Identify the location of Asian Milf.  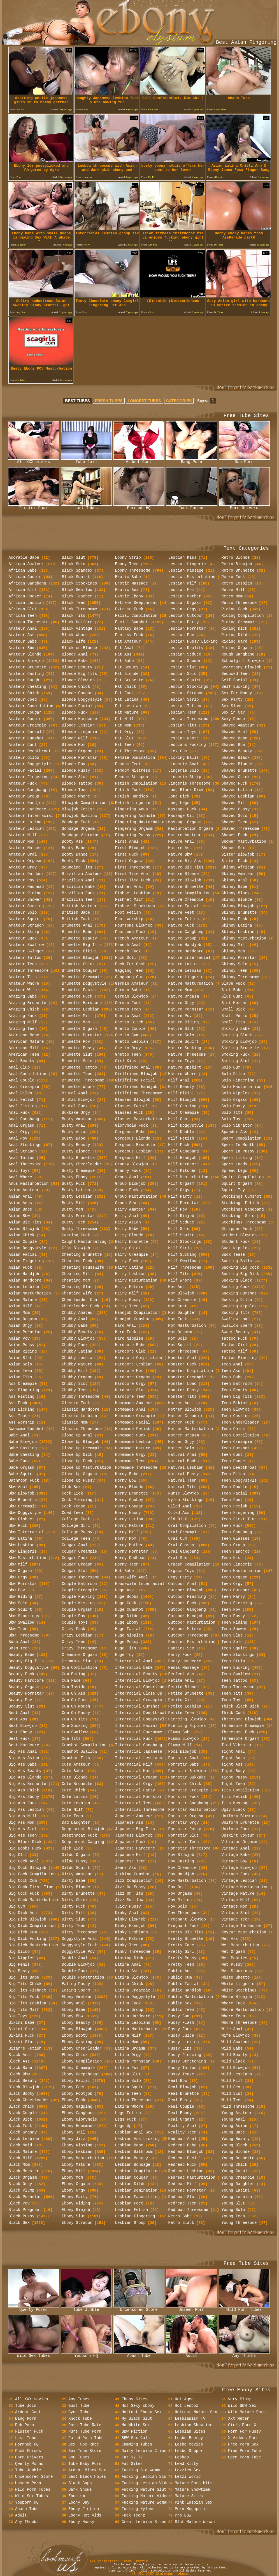
(20, 1306).